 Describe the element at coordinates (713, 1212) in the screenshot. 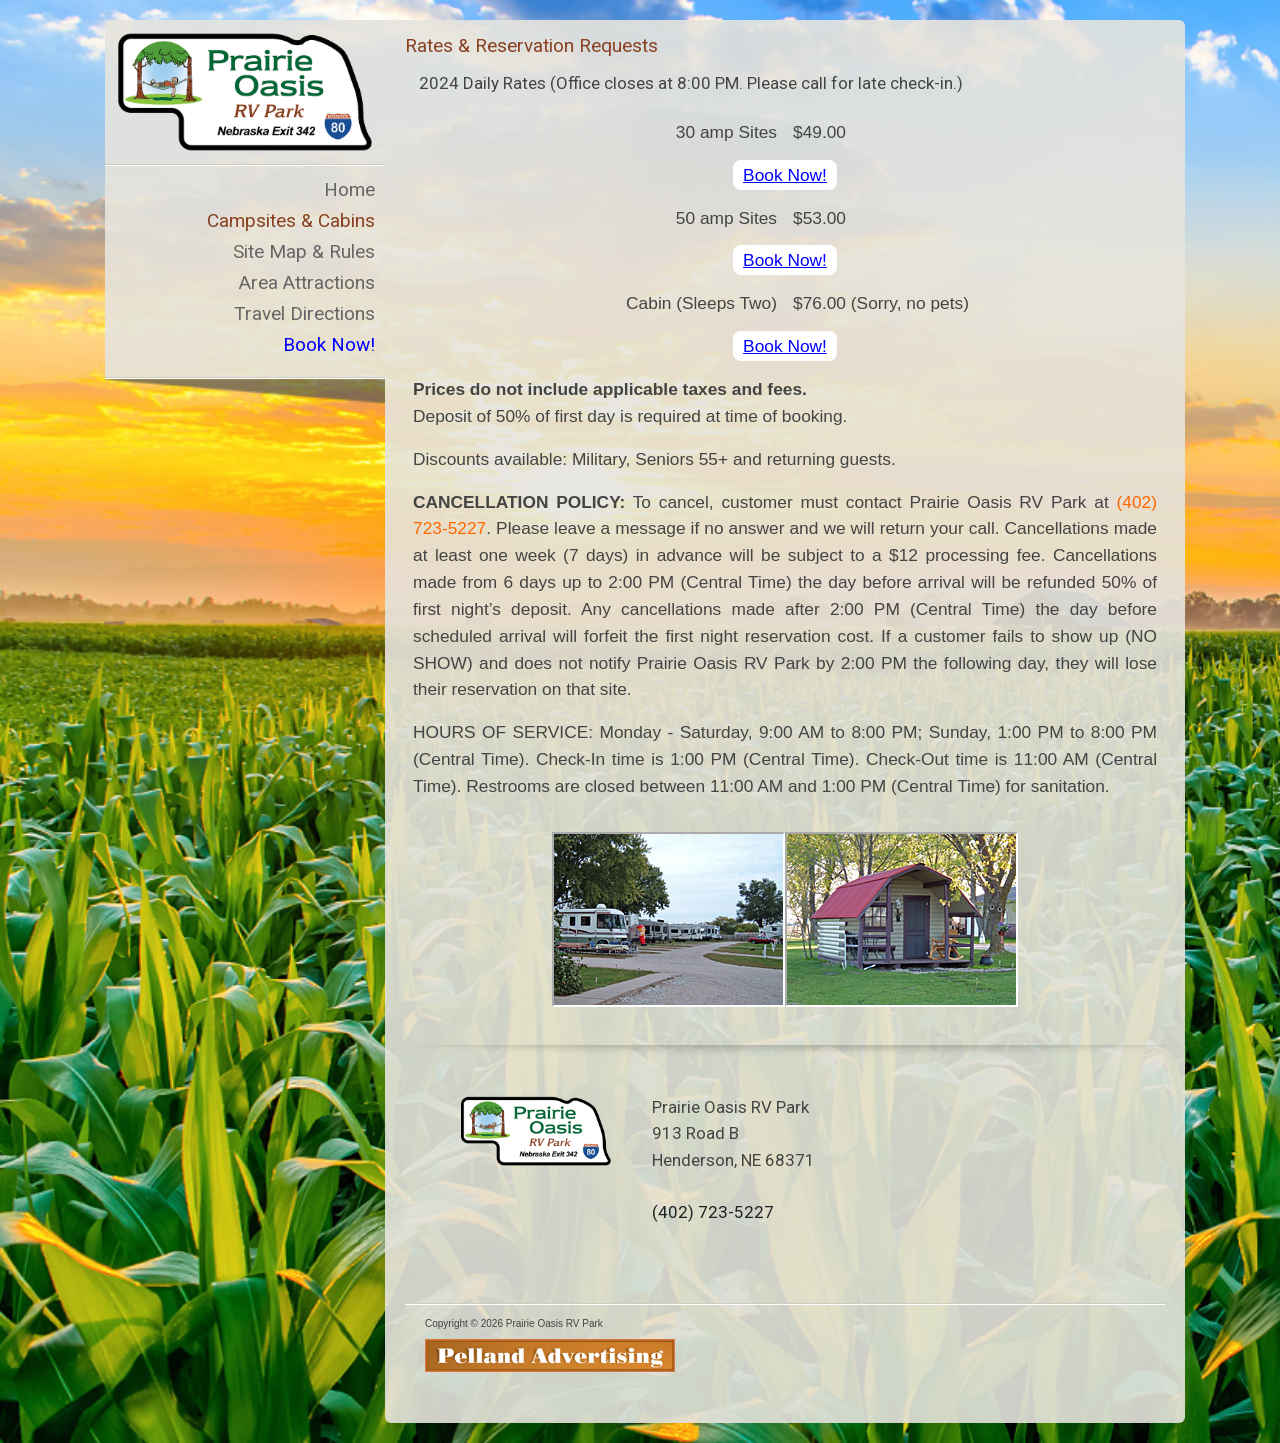

I see `(402) 723-5227` at that location.